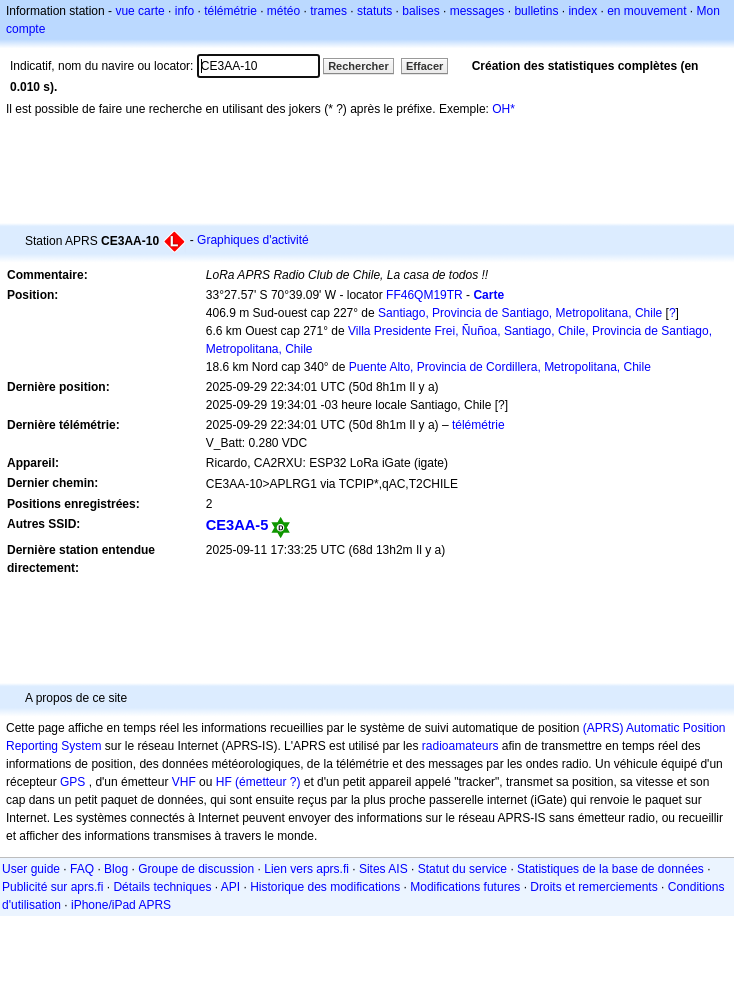  Describe the element at coordinates (196, 869) in the screenshot. I see `Groupe de discussion` at that location.